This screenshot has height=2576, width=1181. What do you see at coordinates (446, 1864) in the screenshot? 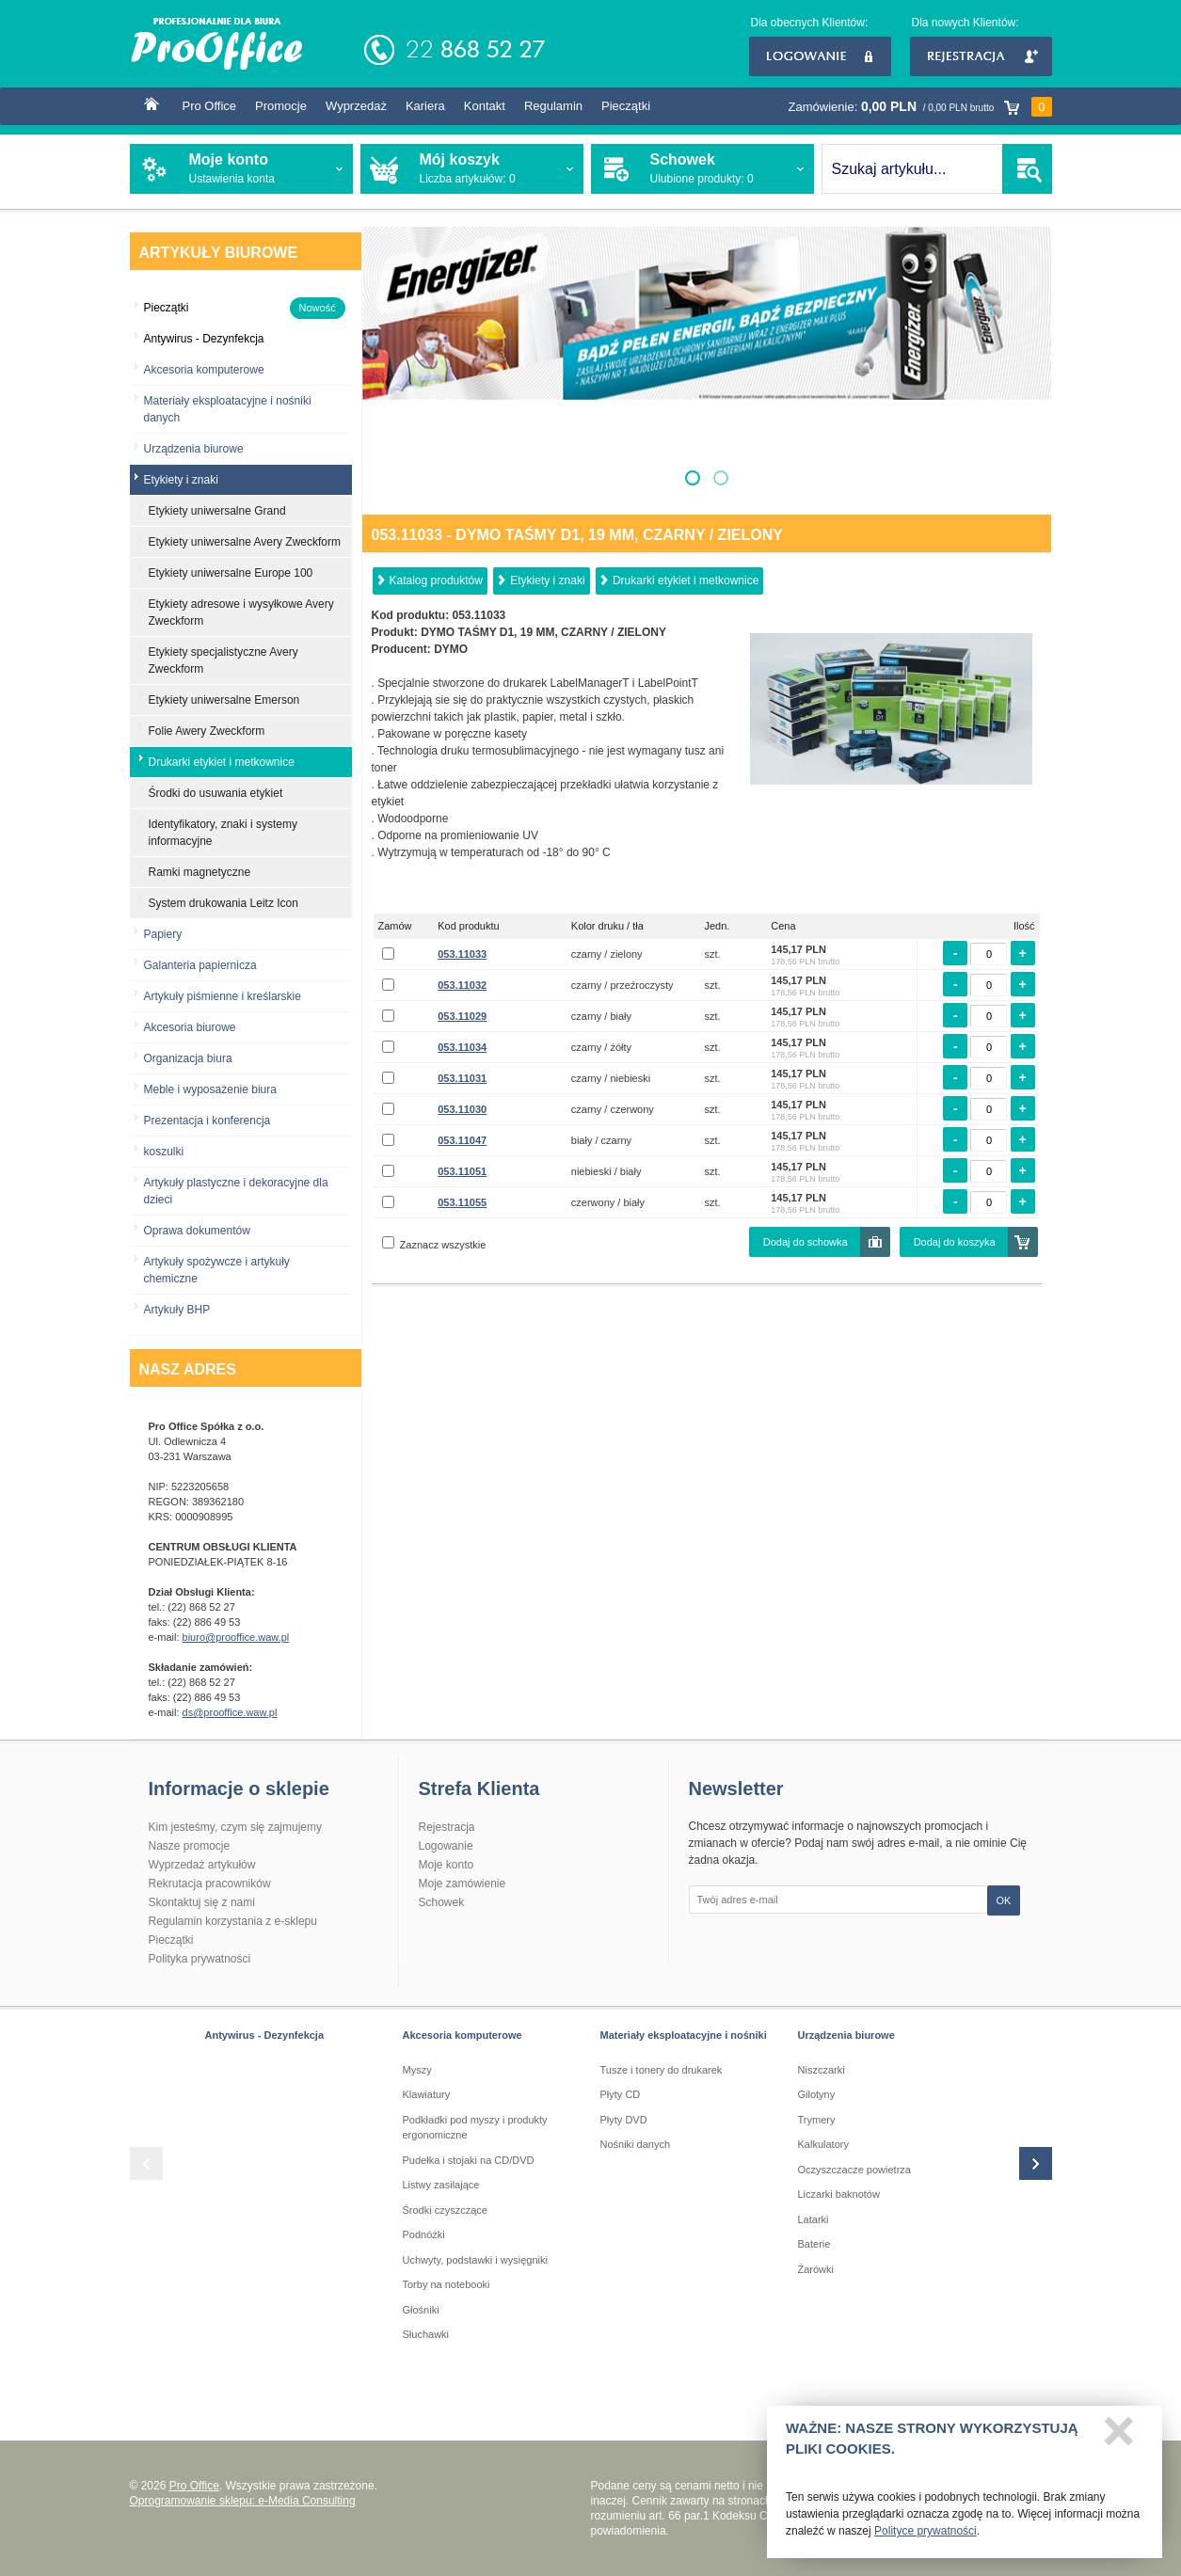
I see `Moje konto` at bounding box center [446, 1864].